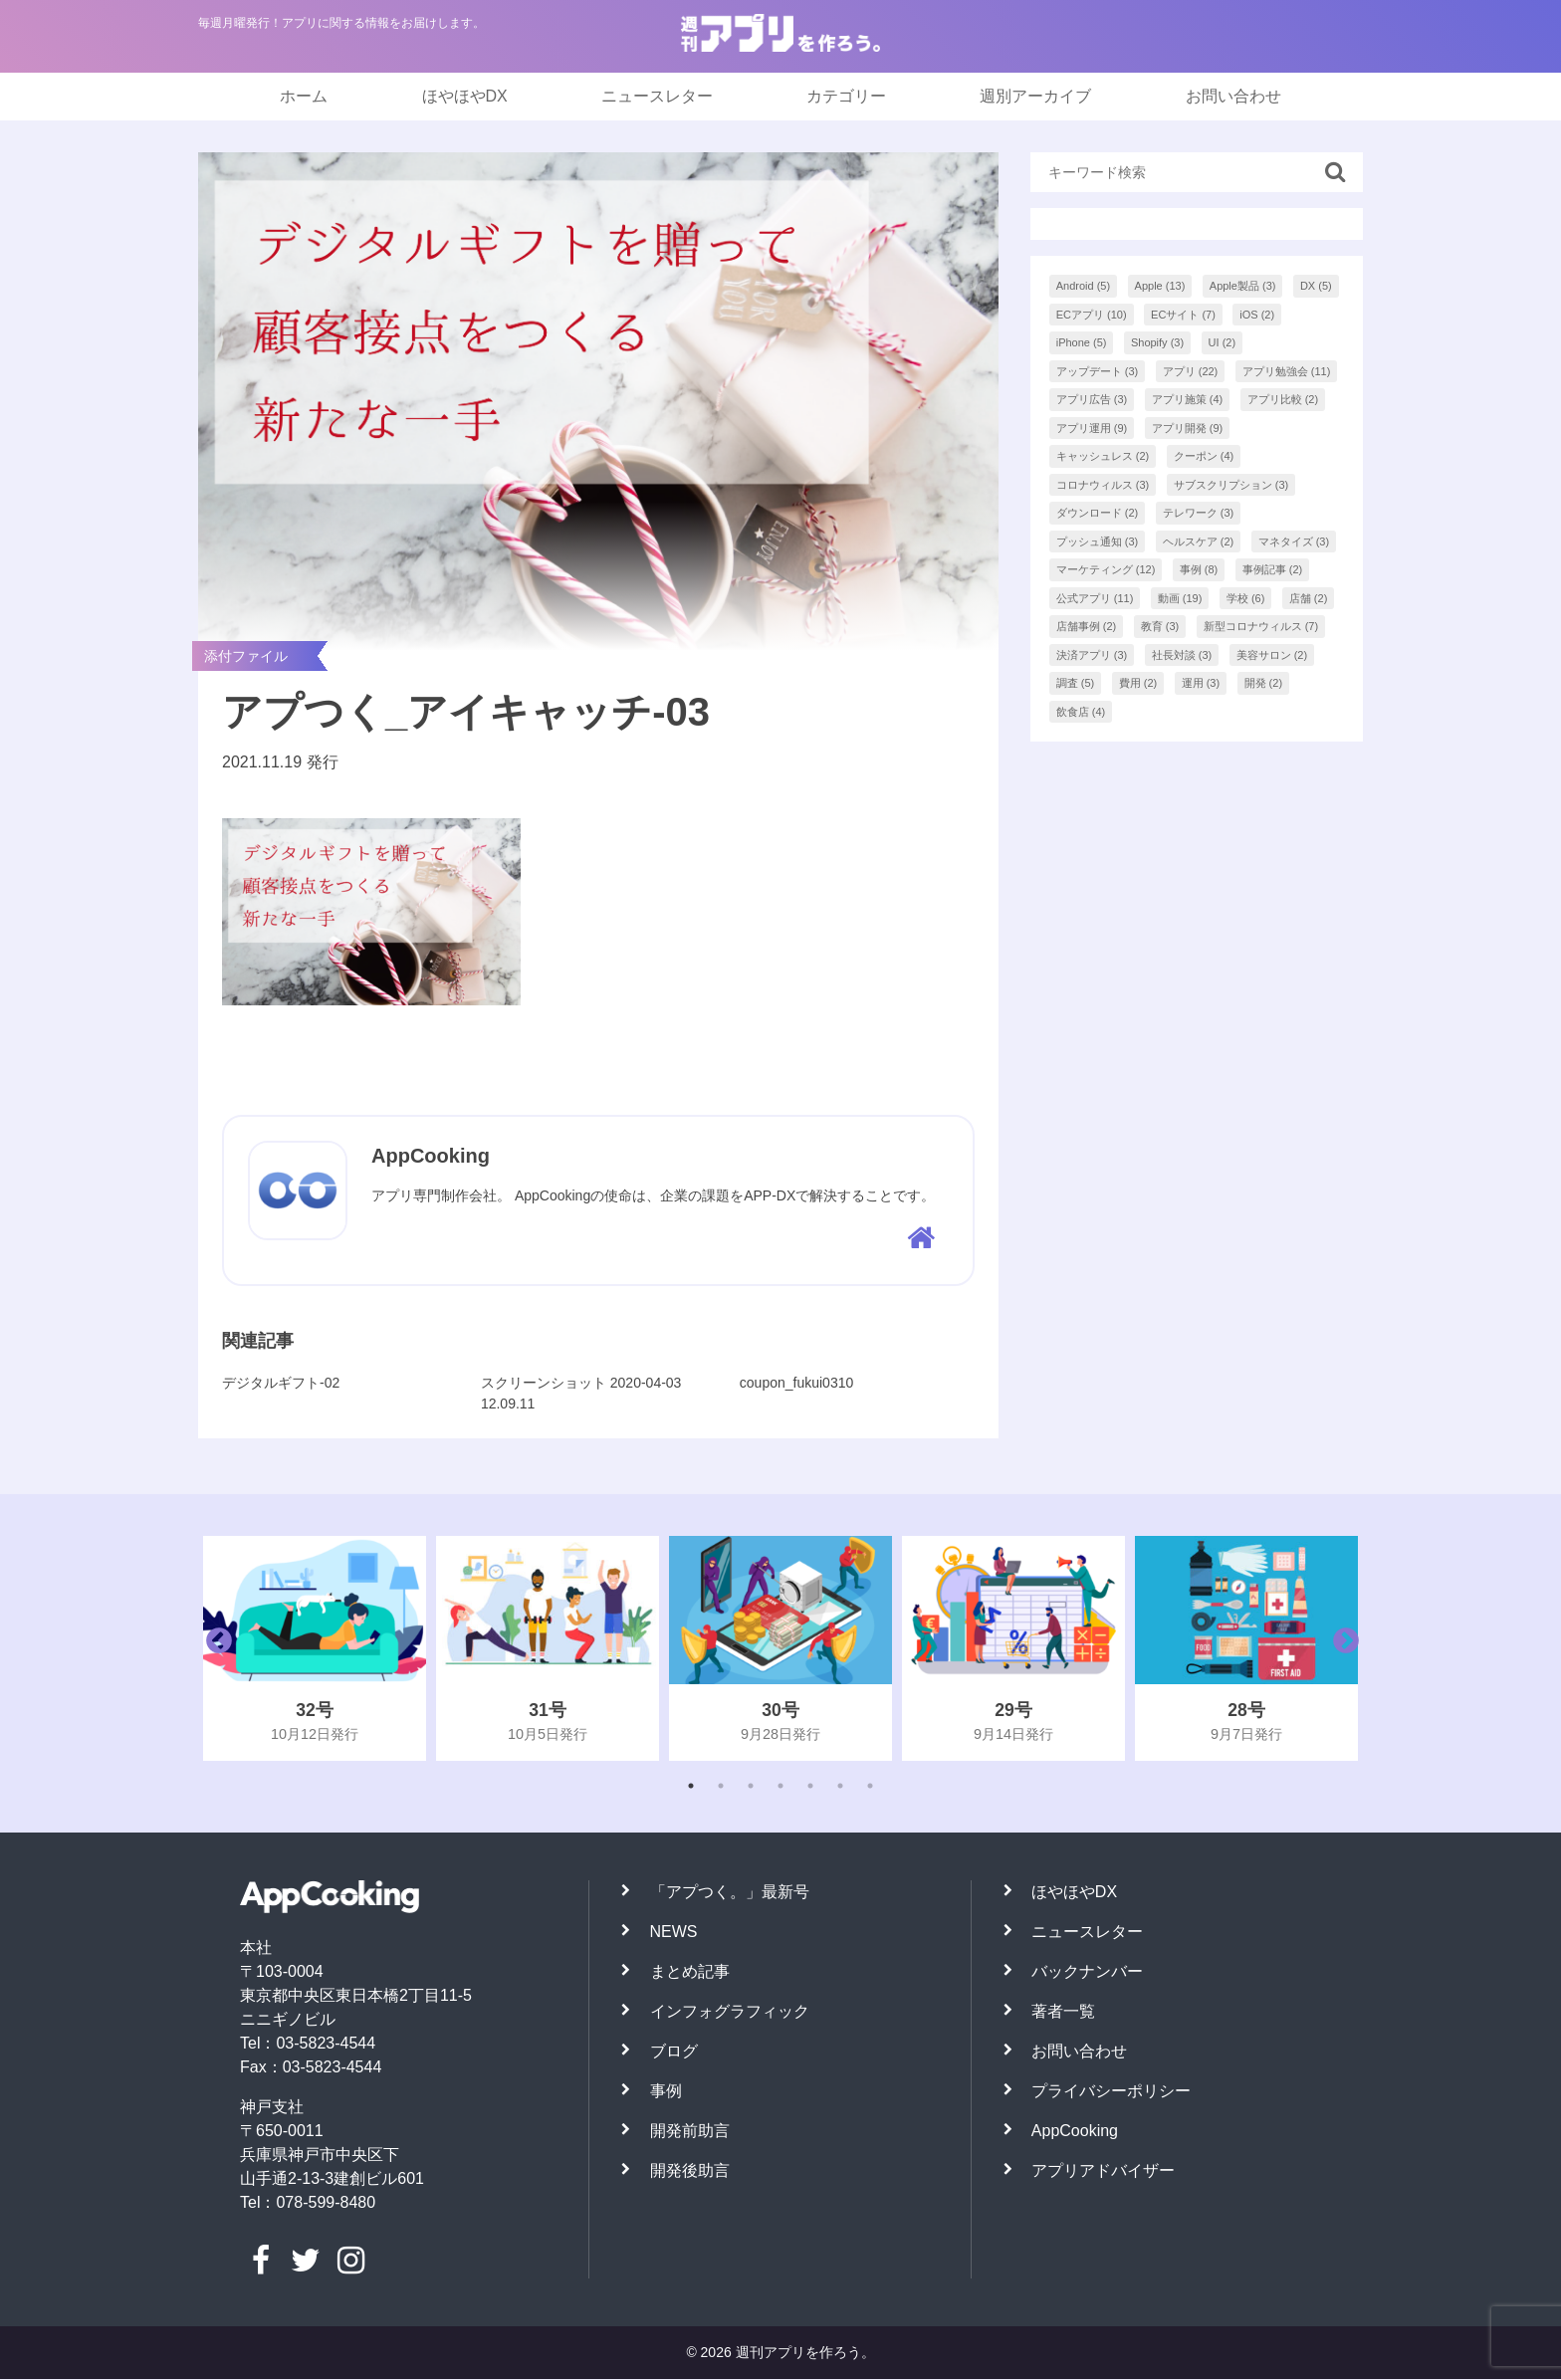 The image size is (1561, 2380). Describe the element at coordinates (1035, 96) in the screenshot. I see `週別アーカイブ` at that location.